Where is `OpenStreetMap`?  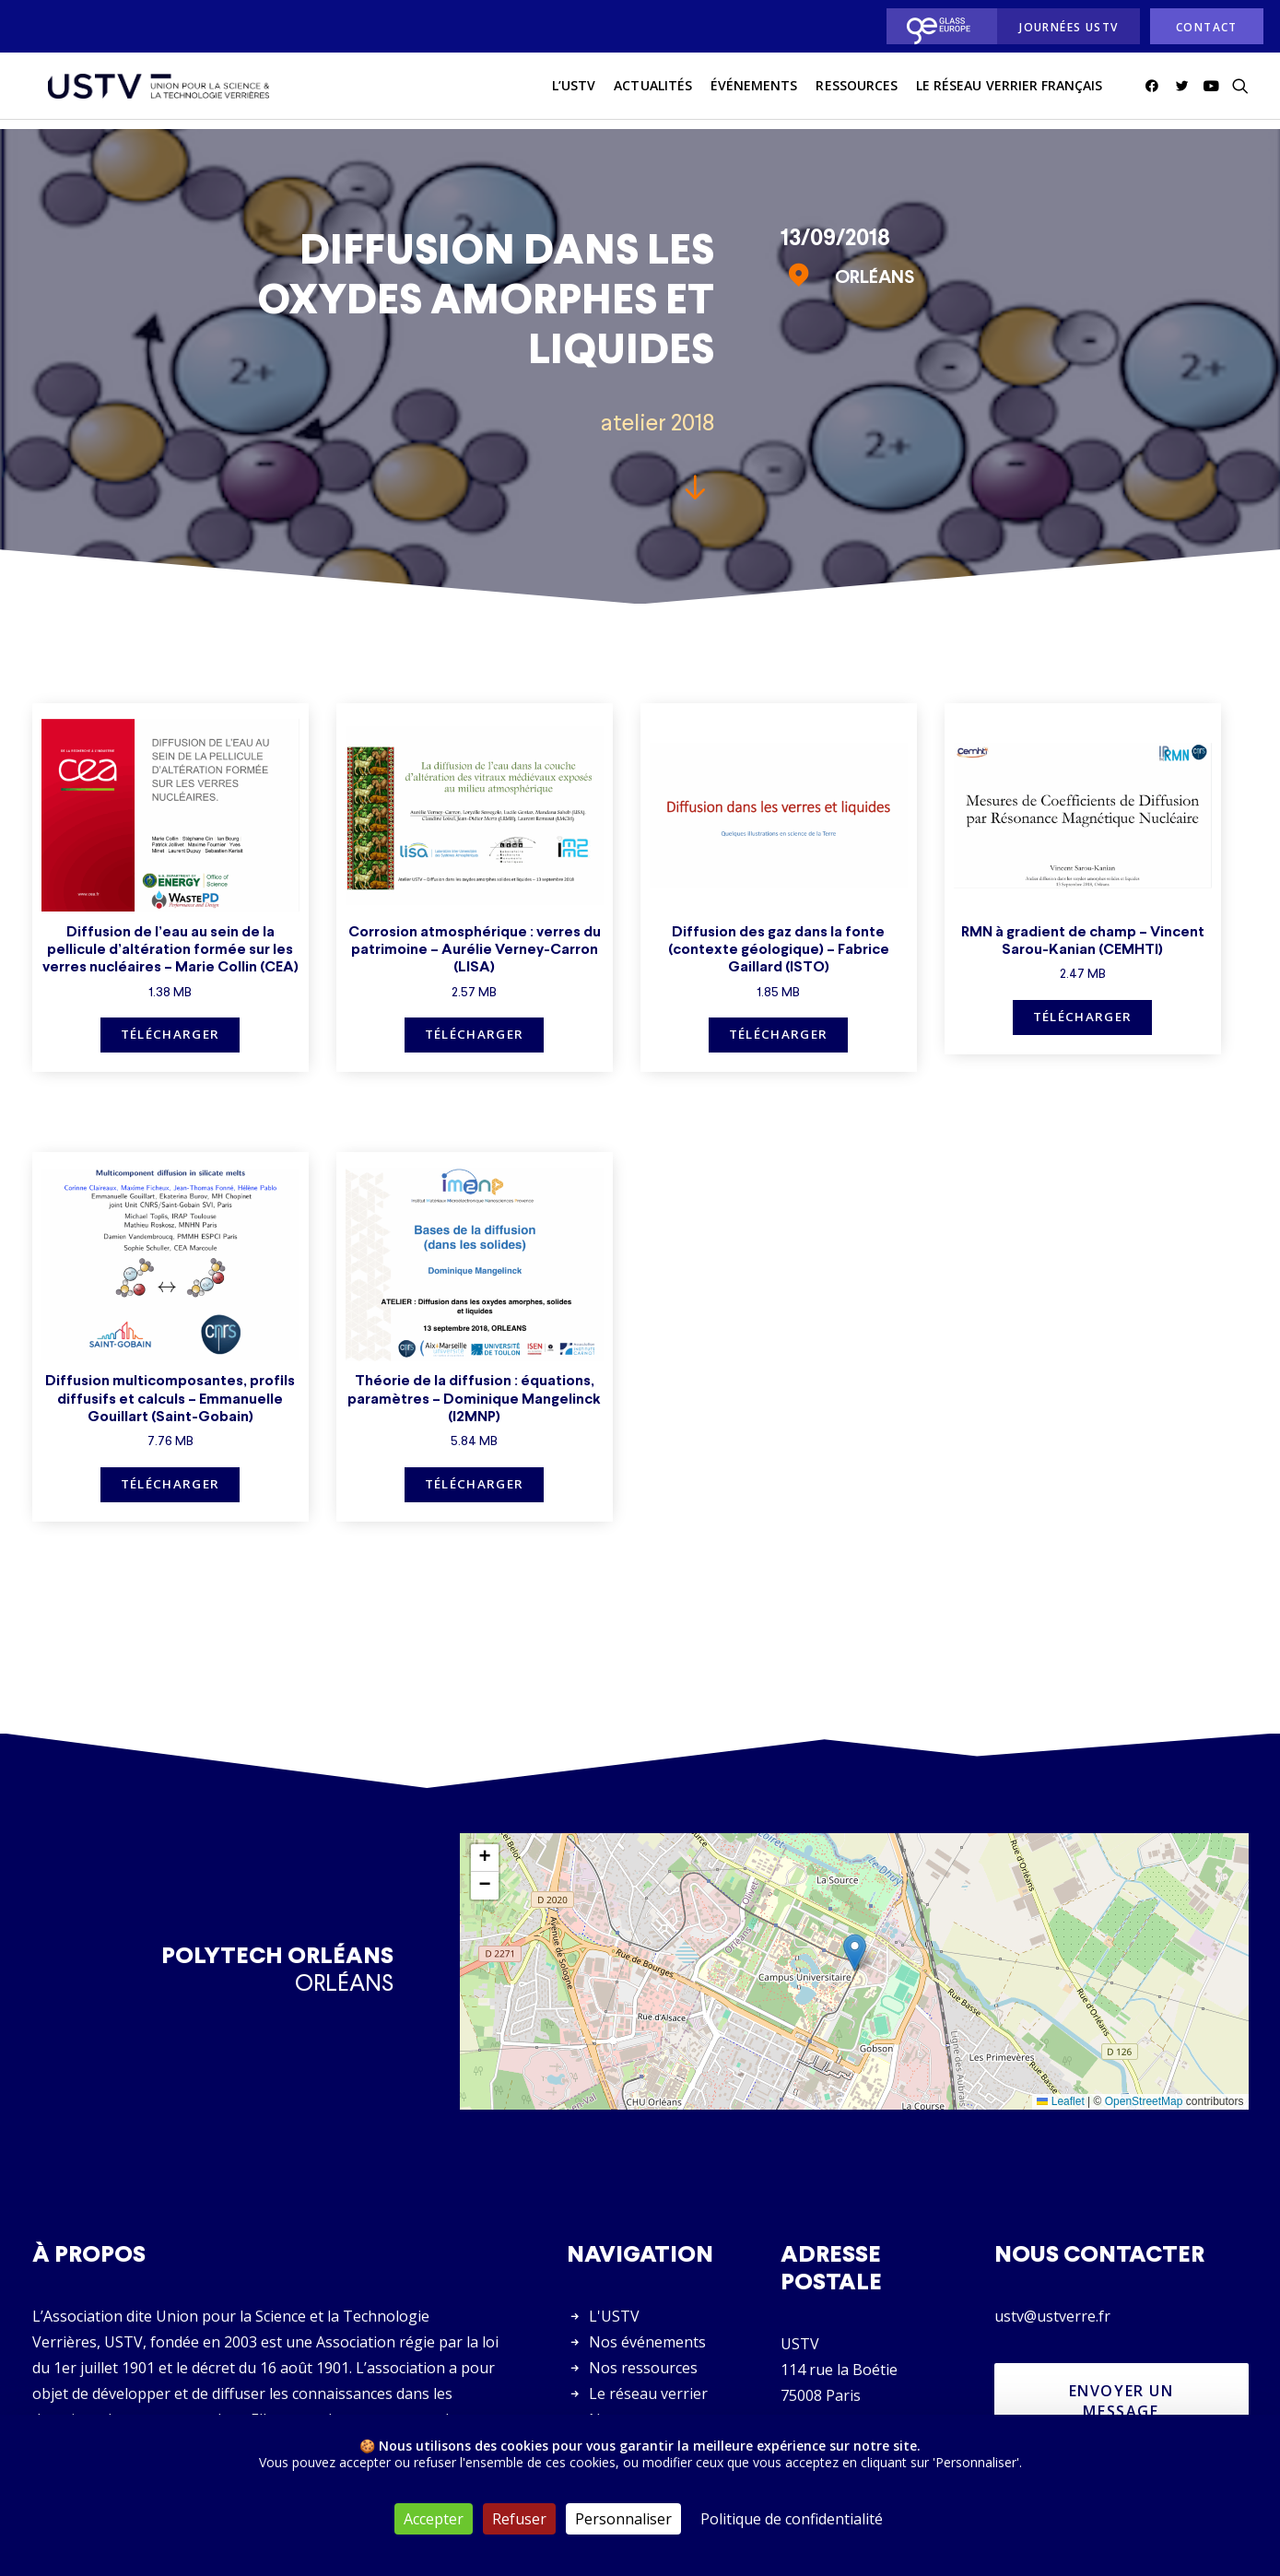 OpenStreetMap is located at coordinates (1144, 2102).